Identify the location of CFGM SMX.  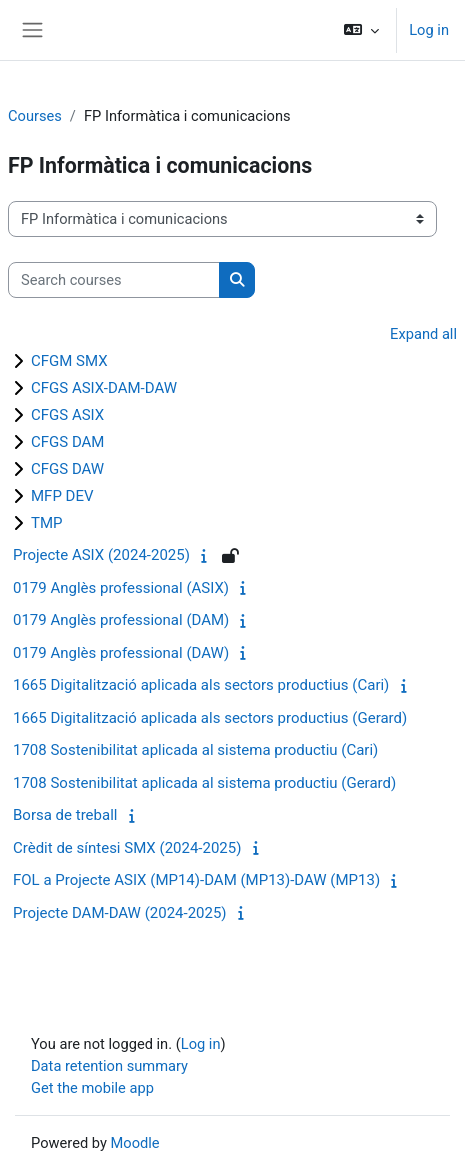
(69, 361).